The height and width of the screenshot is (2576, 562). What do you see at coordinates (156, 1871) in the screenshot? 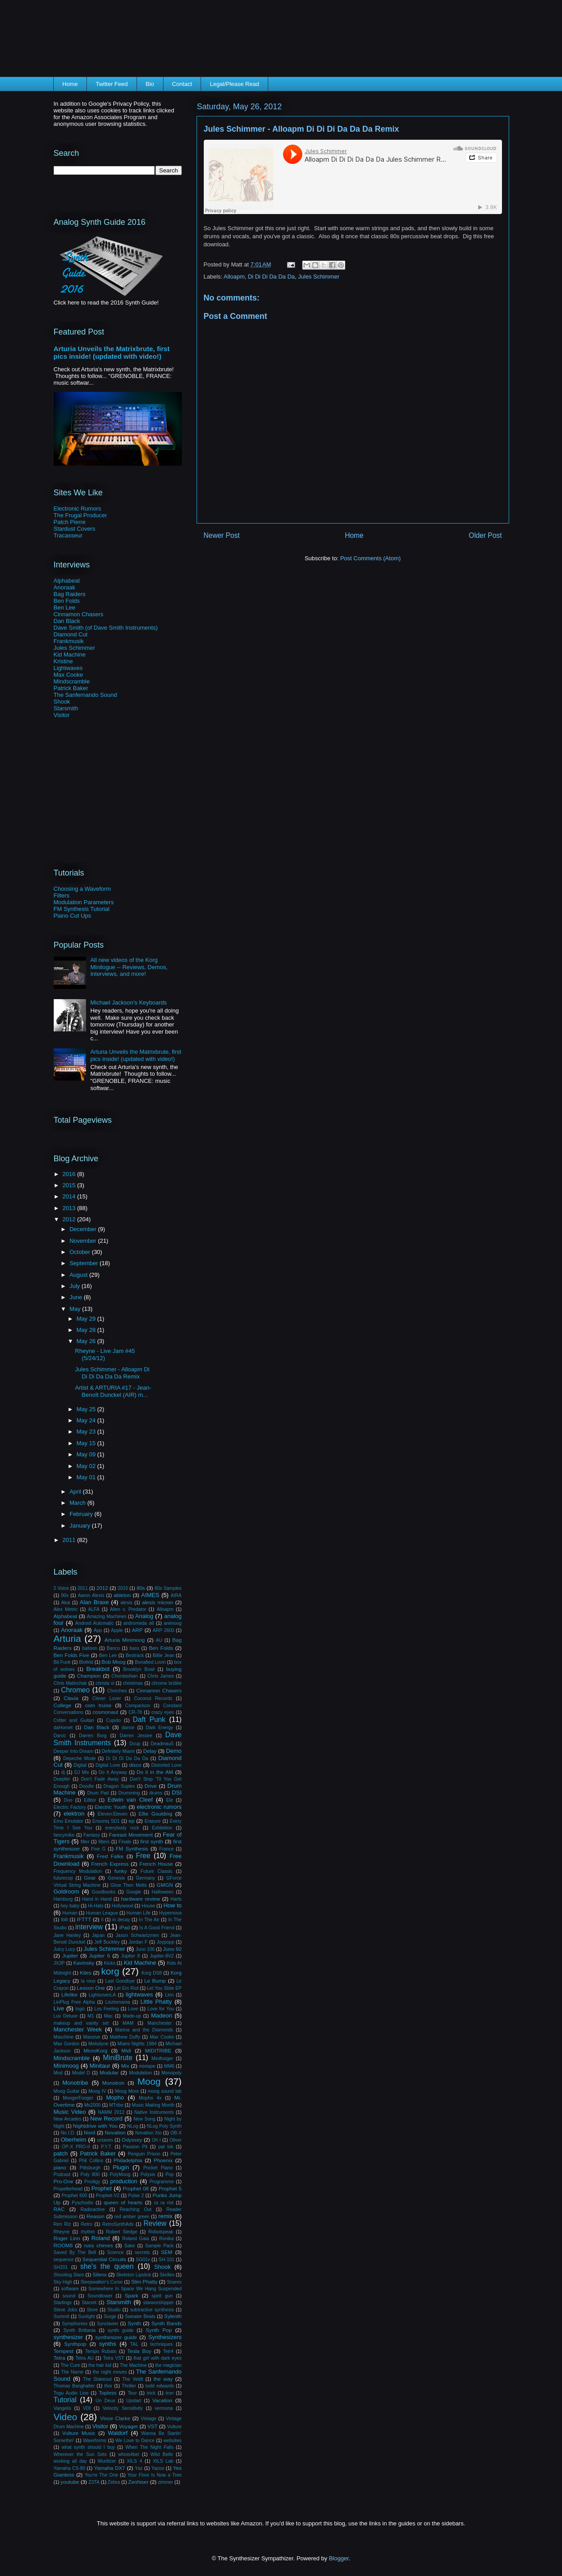
I see `Future Classic` at bounding box center [156, 1871].